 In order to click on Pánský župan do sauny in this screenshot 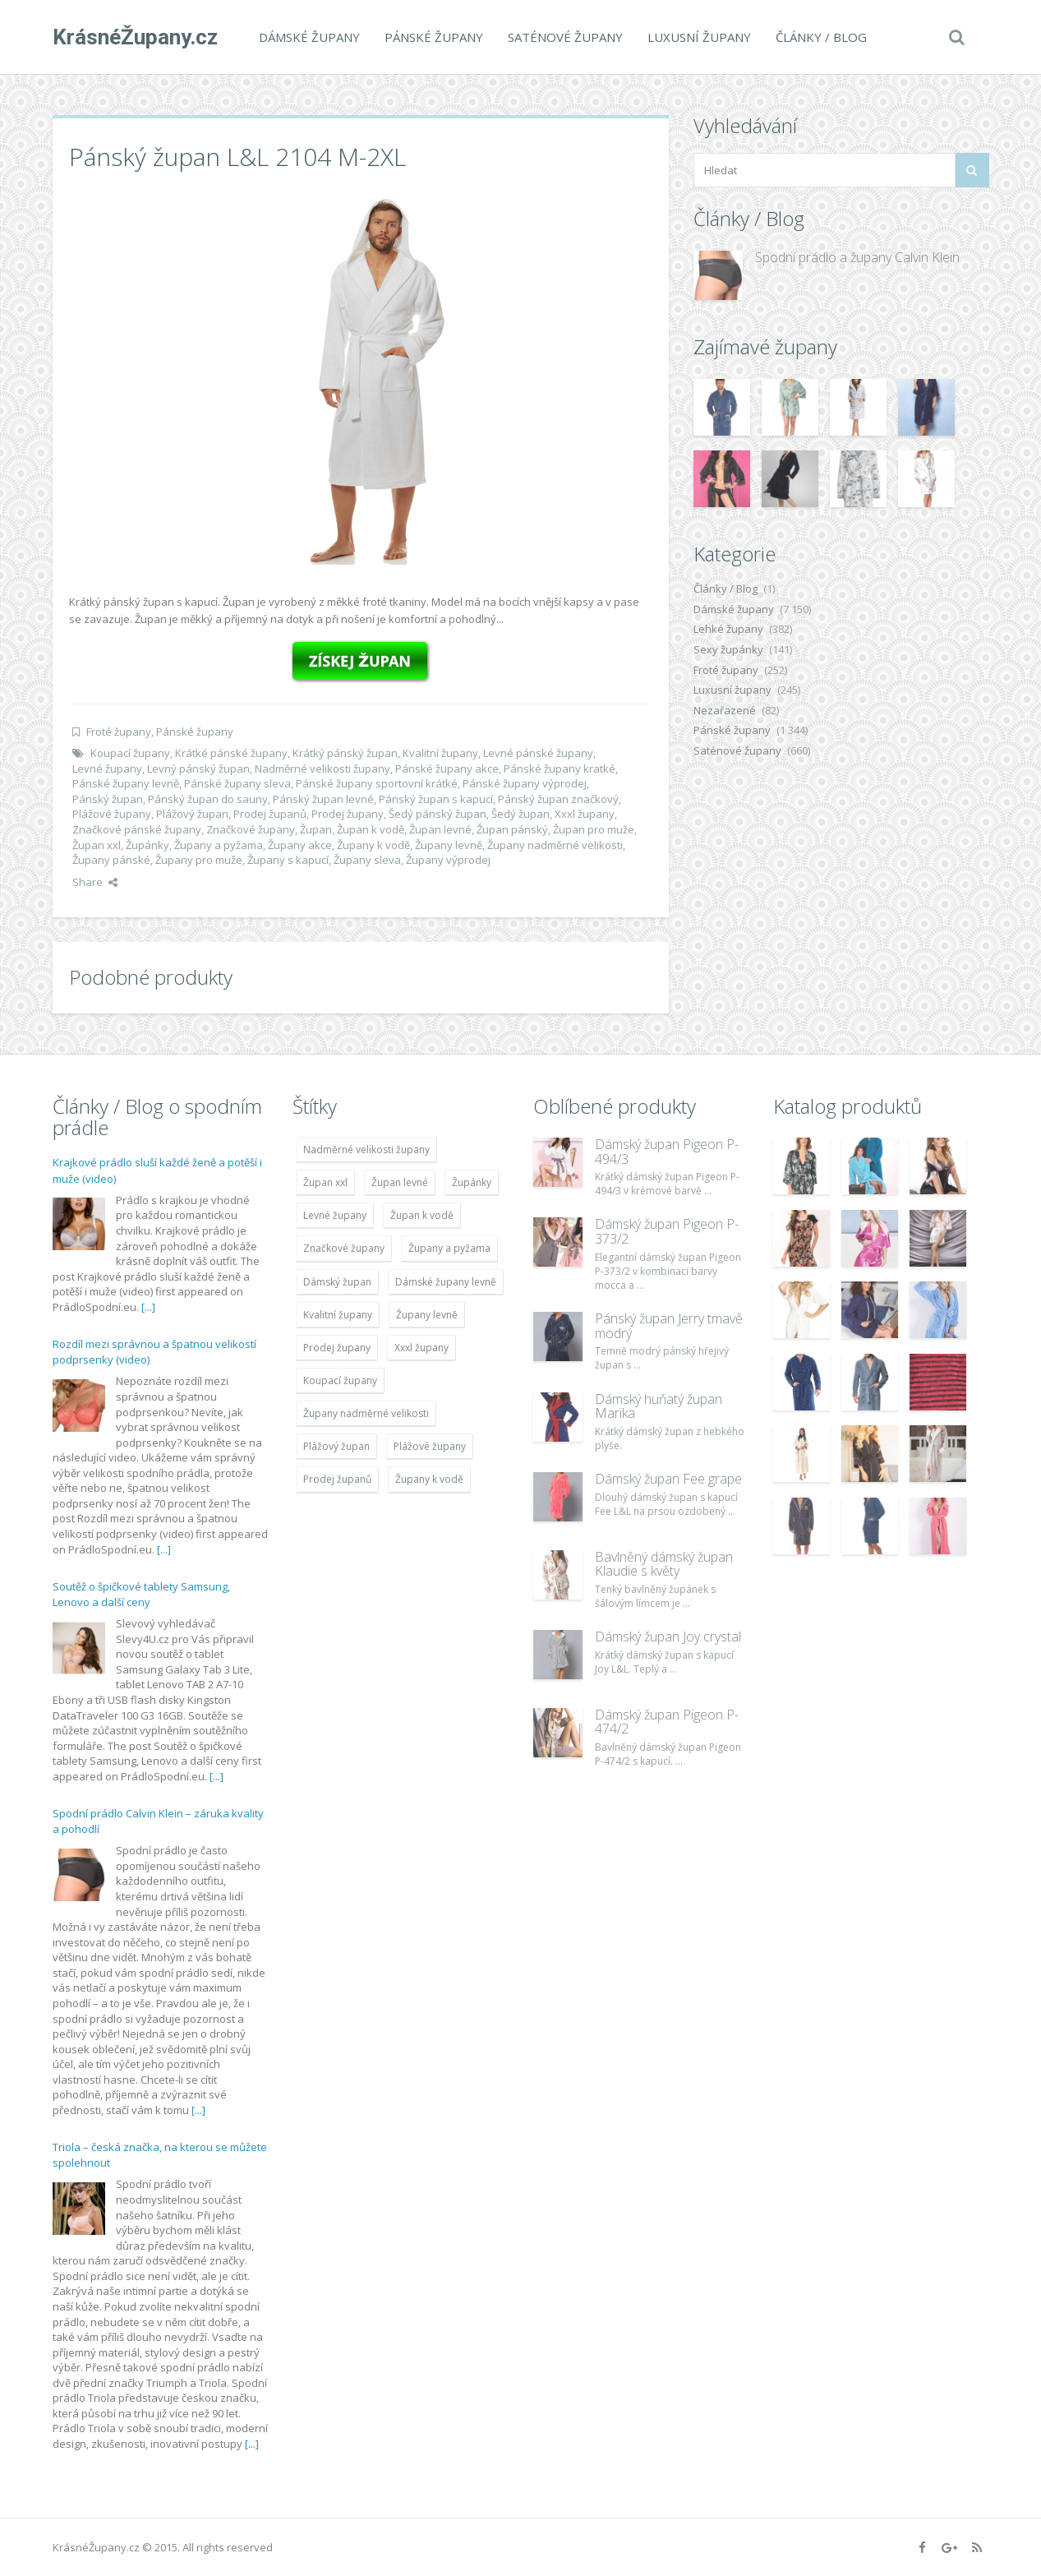, I will do `click(208, 799)`.